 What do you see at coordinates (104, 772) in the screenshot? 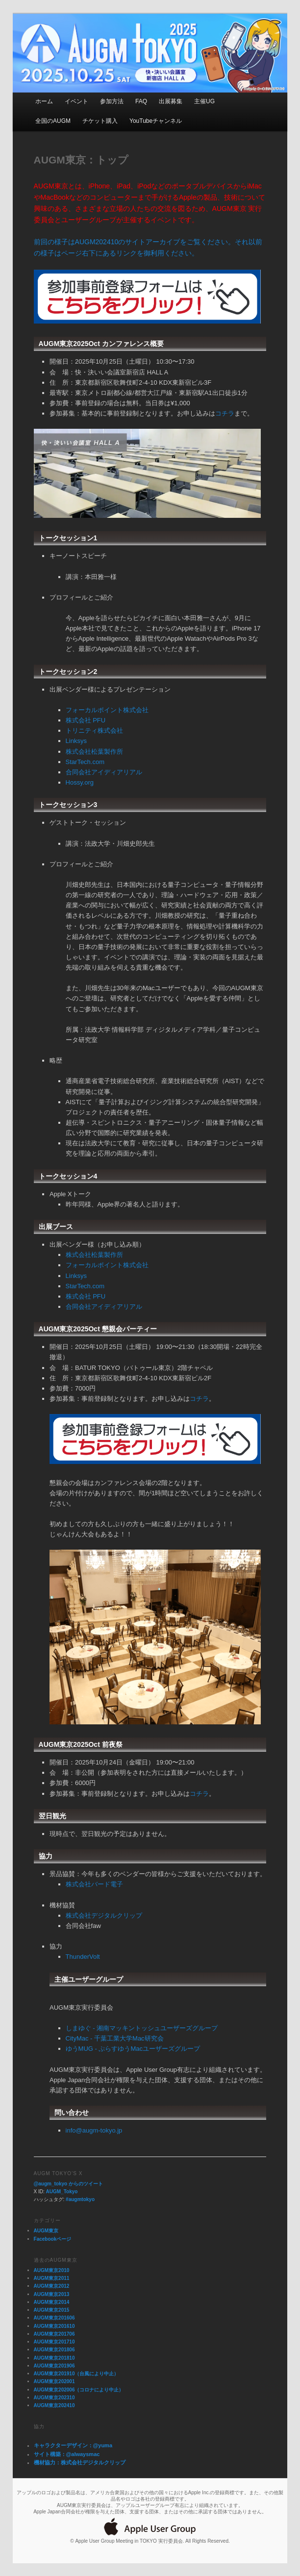
I see `合同会社アイディアリアル` at bounding box center [104, 772].